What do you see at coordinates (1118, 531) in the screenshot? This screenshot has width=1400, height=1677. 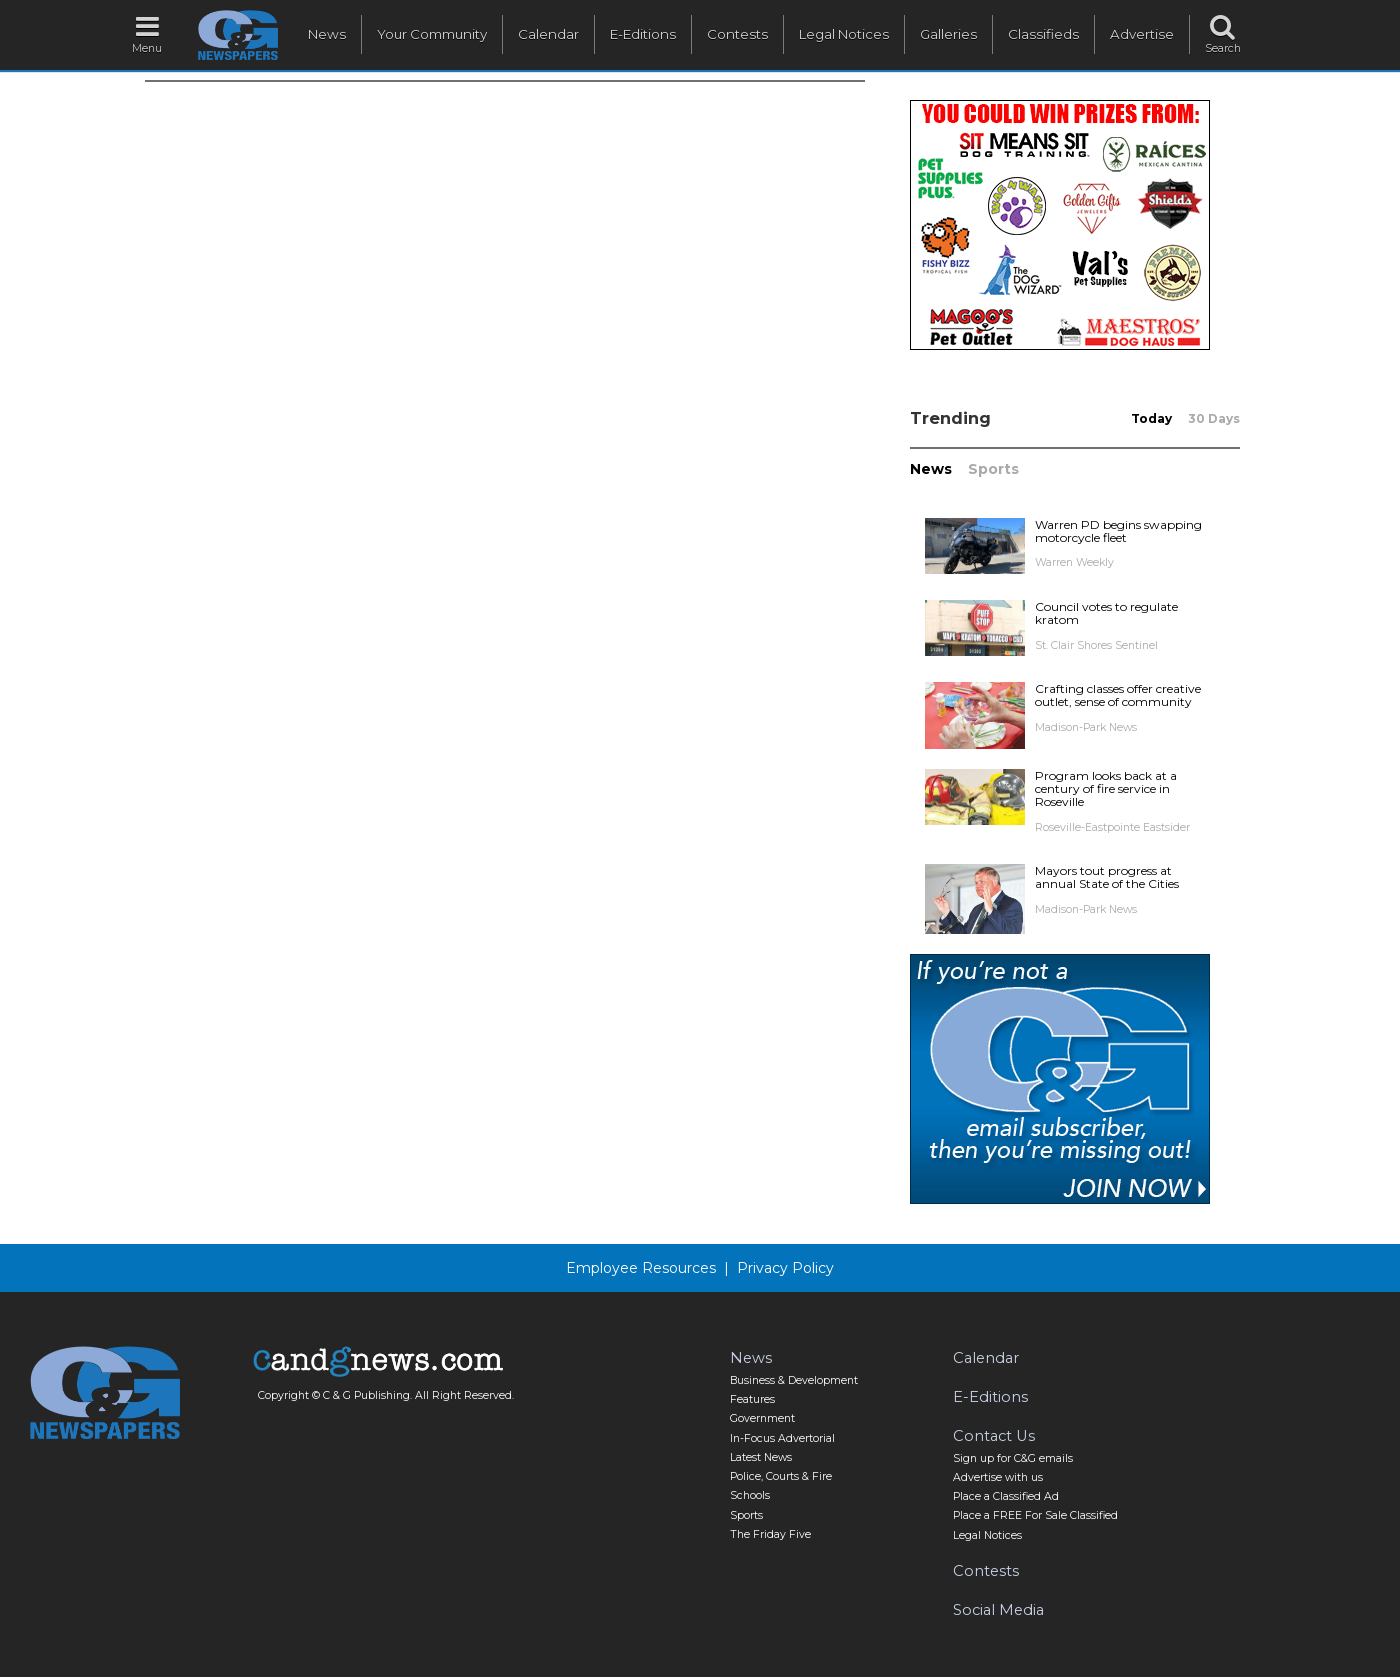 I see `Warren PD begins swapping motorcycle fleet` at bounding box center [1118, 531].